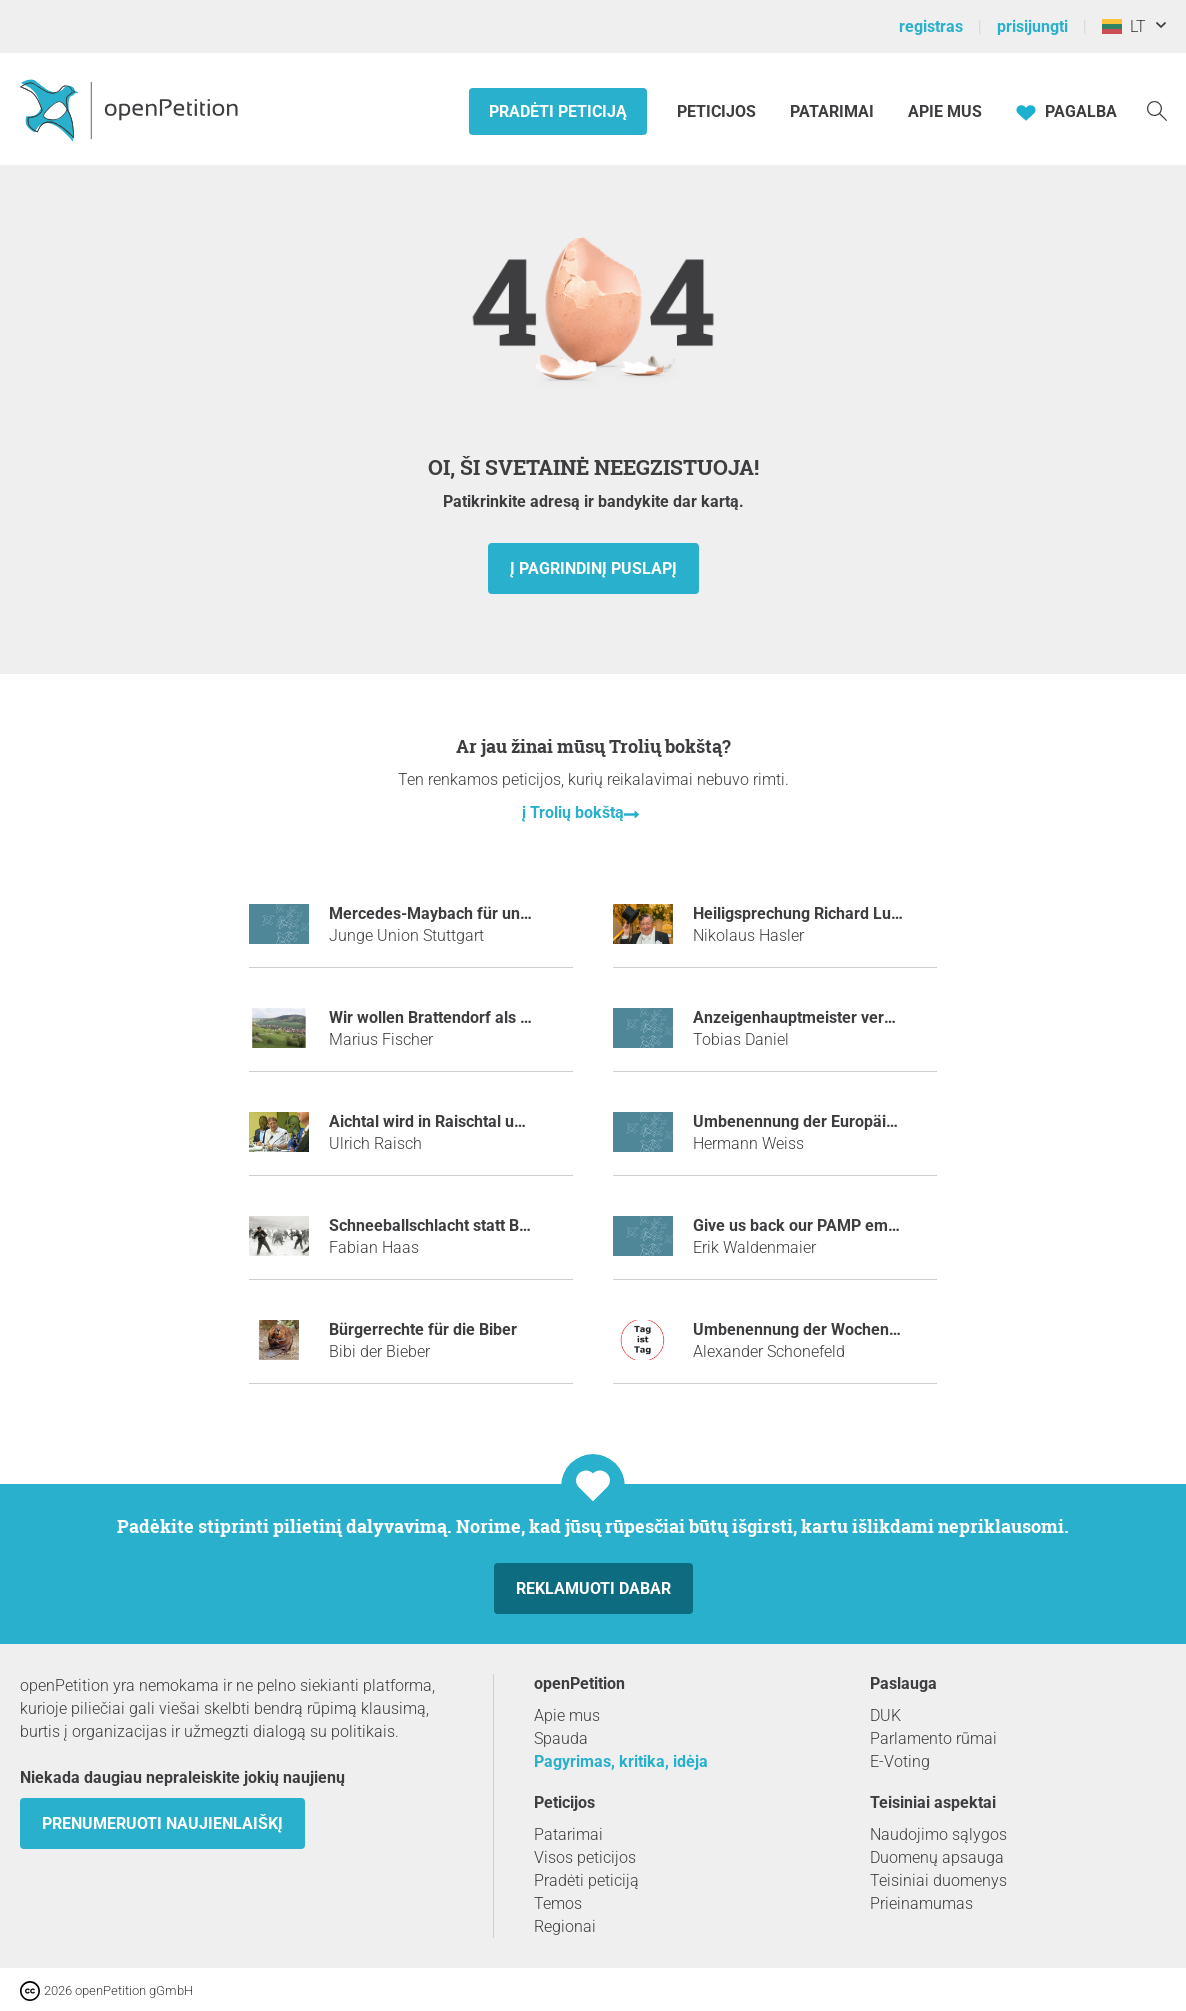 The height and width of the screenshot is (2011, 1186). Describe the element at coordinates (938, 1880) in the screenshot. I see `Teisiniai duomenys` at that location.